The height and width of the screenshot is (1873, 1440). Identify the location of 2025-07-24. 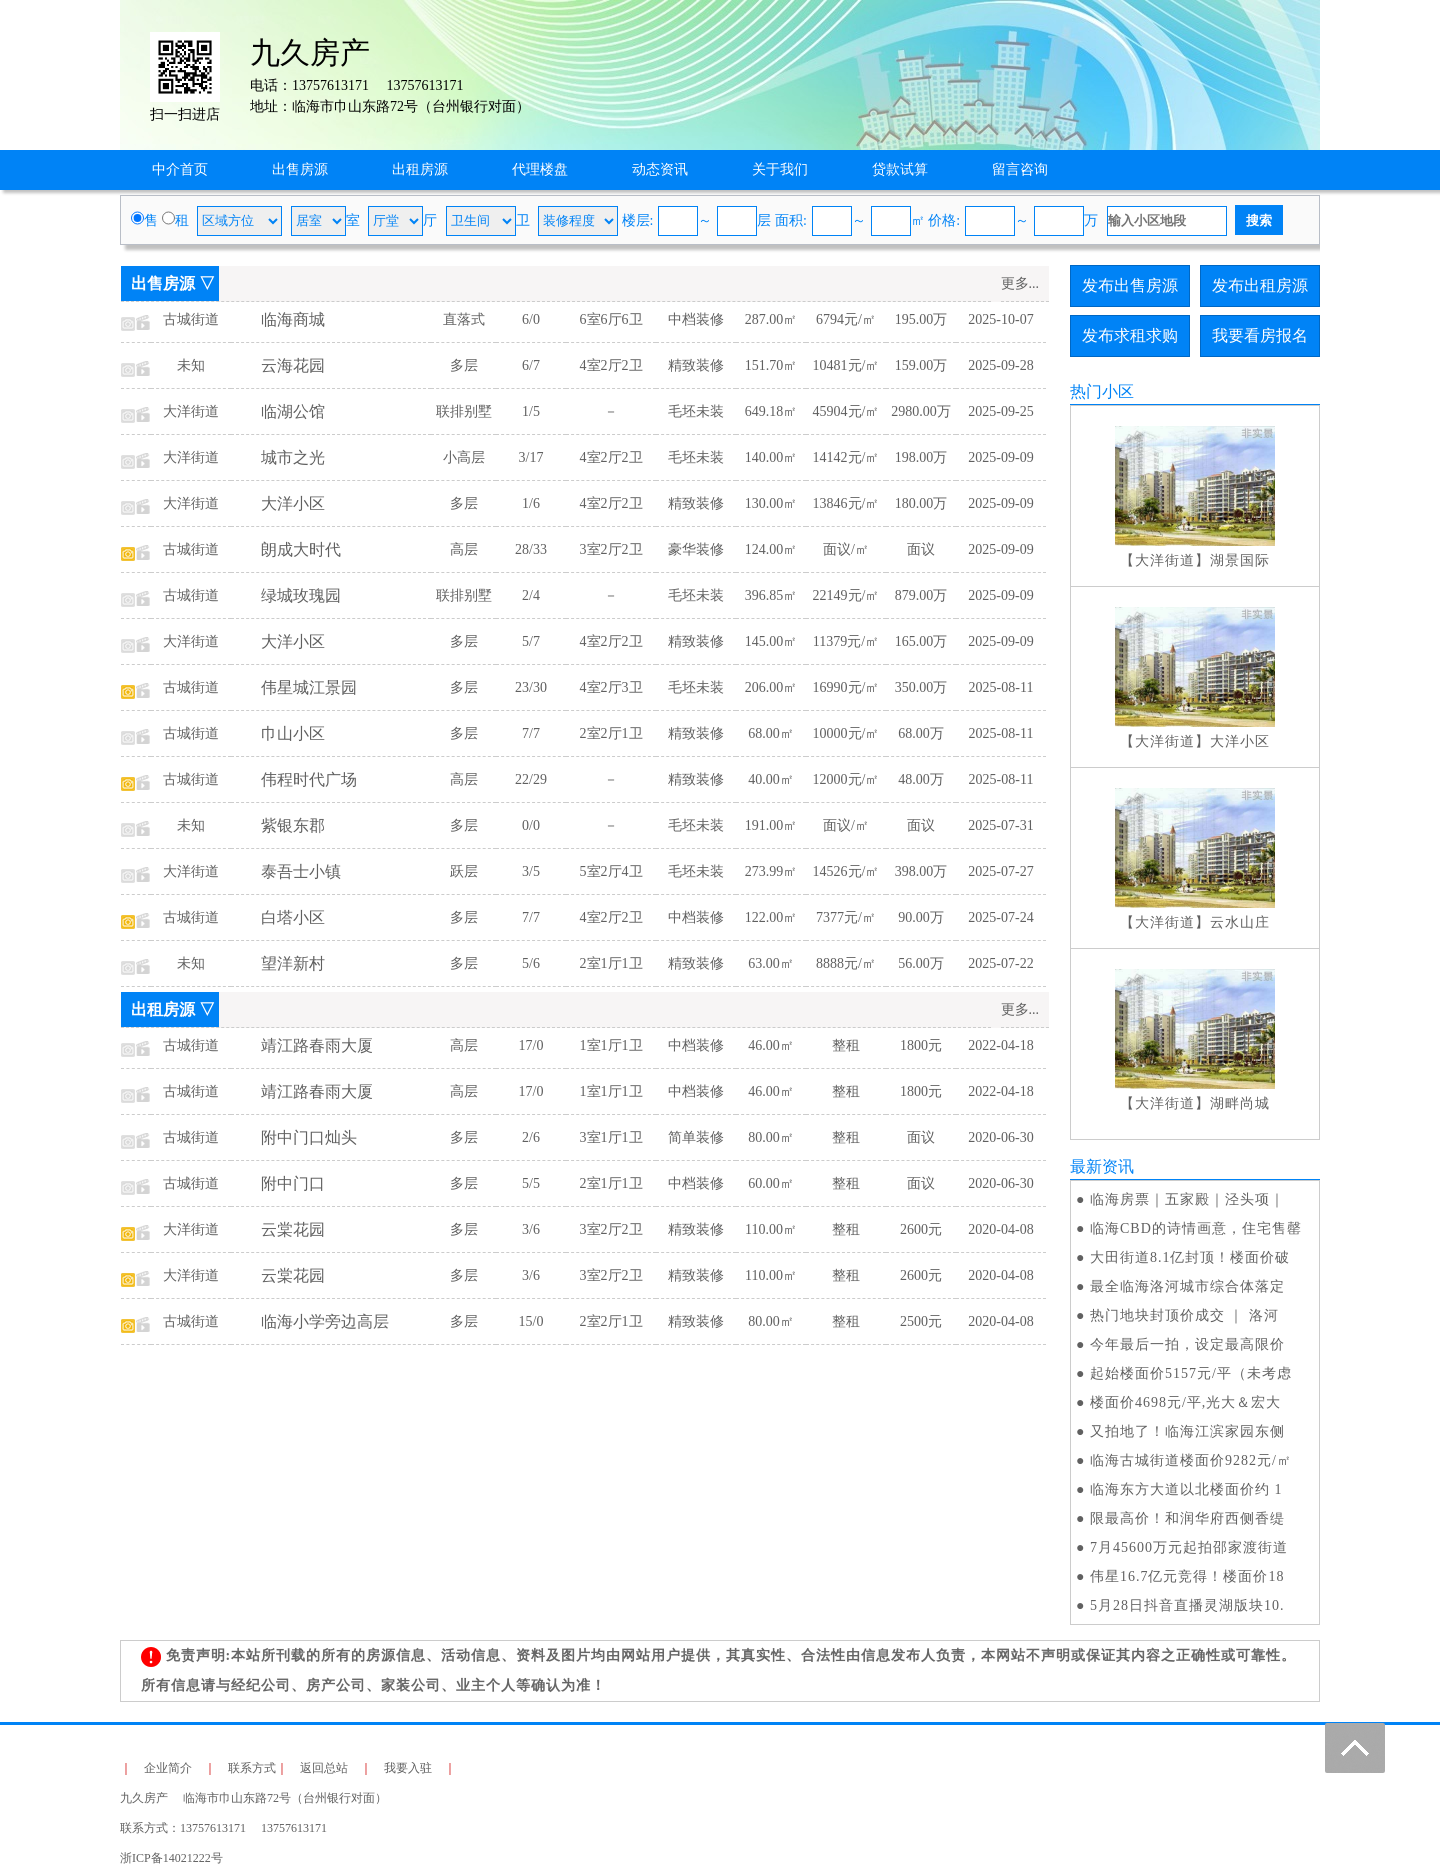
(1000, 917).